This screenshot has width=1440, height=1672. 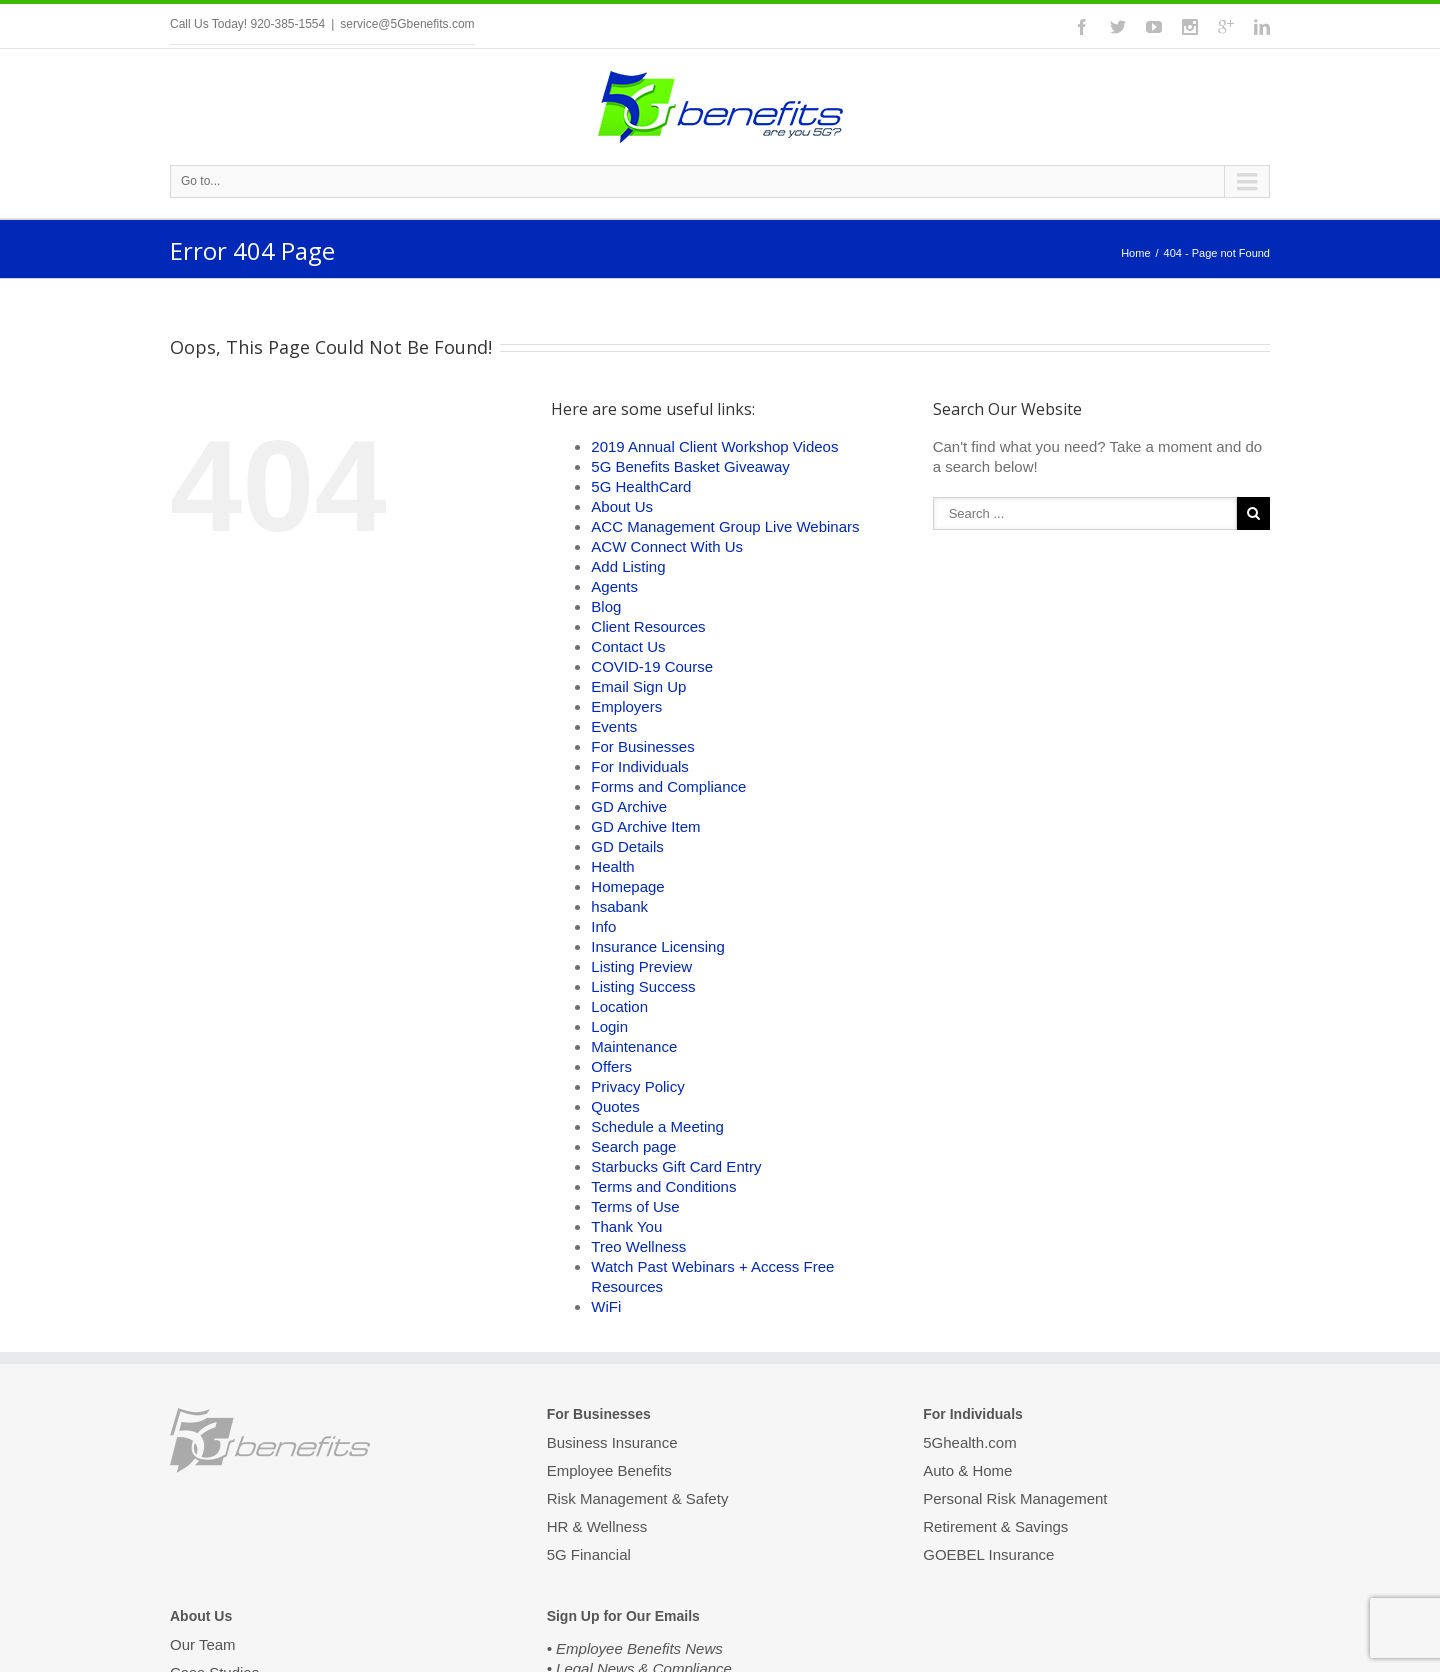 I want to click on Agents, so click(x=614, y=586).